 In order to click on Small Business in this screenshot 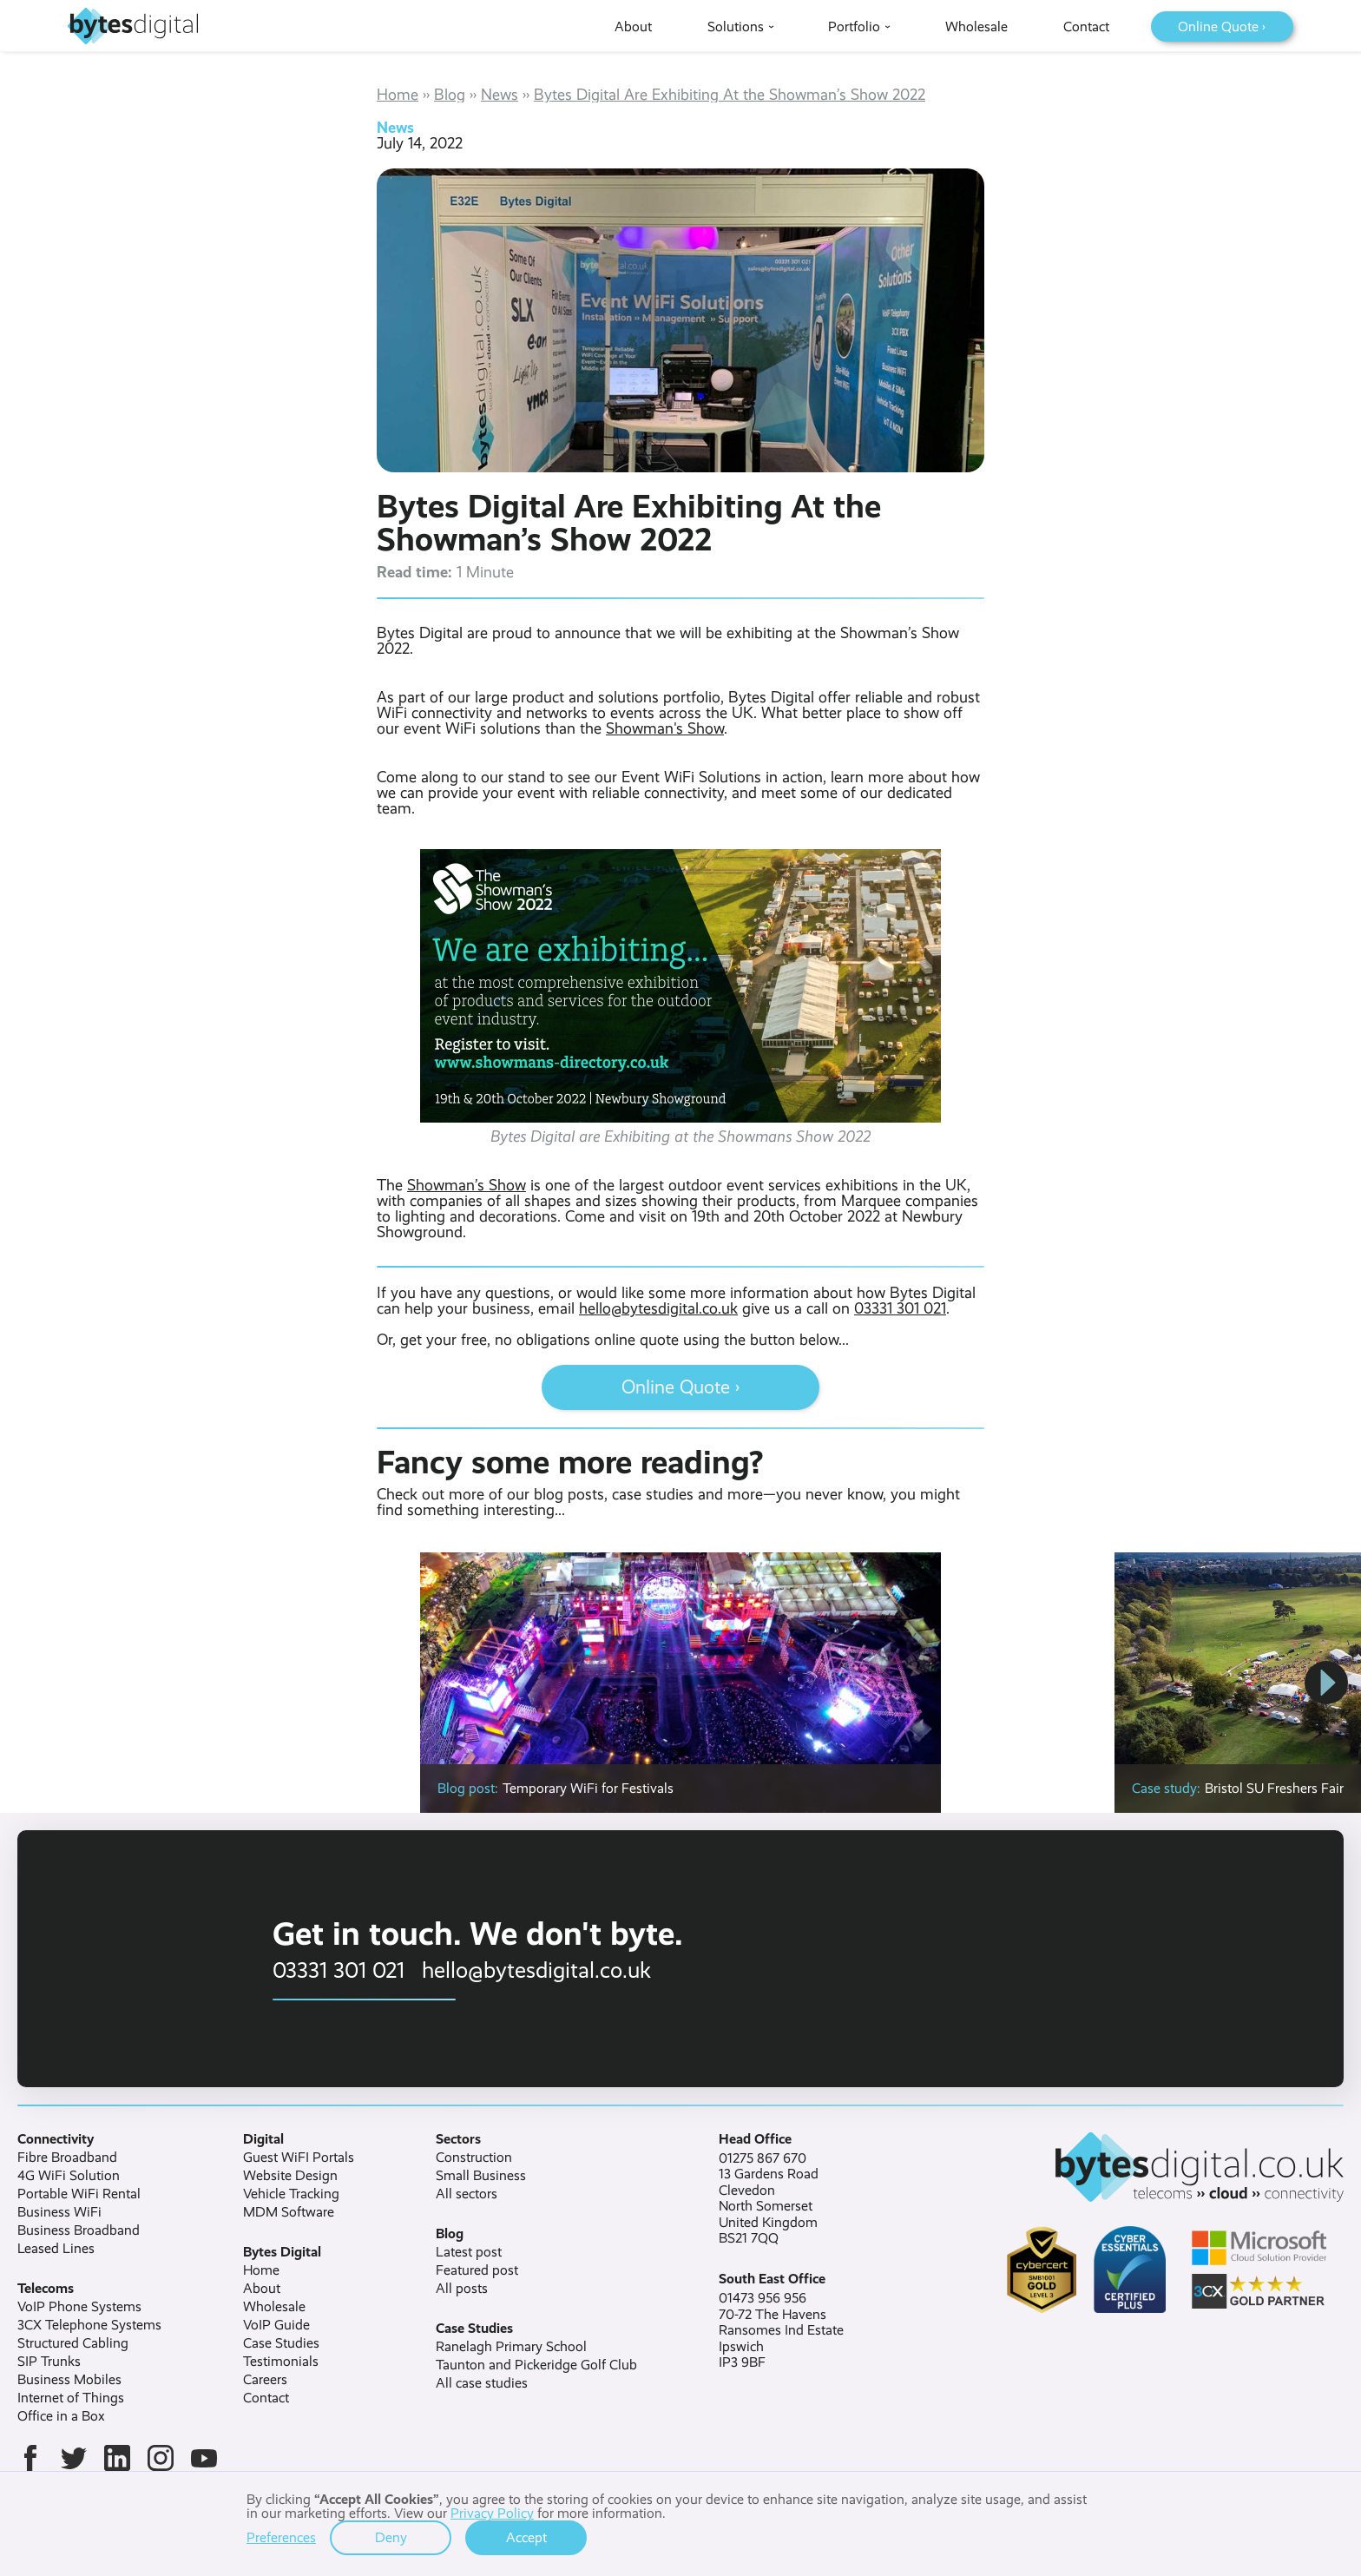, I will do `click(481, 2176)`.